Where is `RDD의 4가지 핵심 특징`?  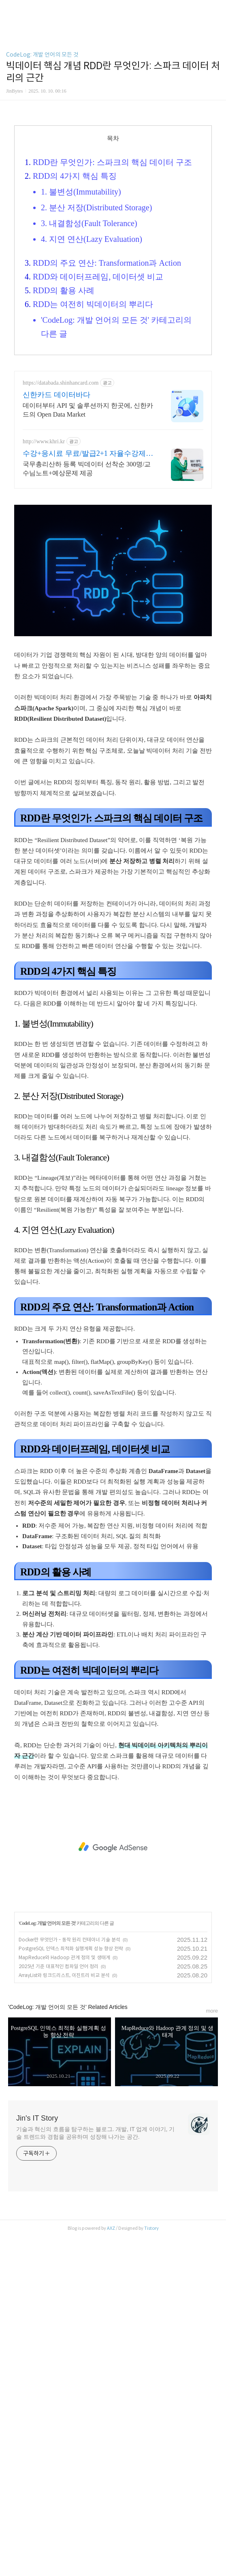 RDD의 4가지 핵심 특징 is located at coordinates (75, 402).